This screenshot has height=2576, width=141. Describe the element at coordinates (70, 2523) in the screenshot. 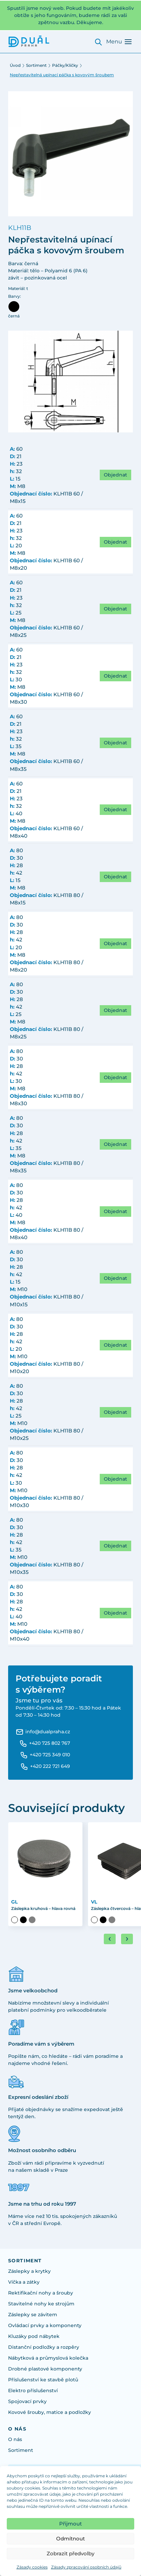

I see `Přijmout` at that location.